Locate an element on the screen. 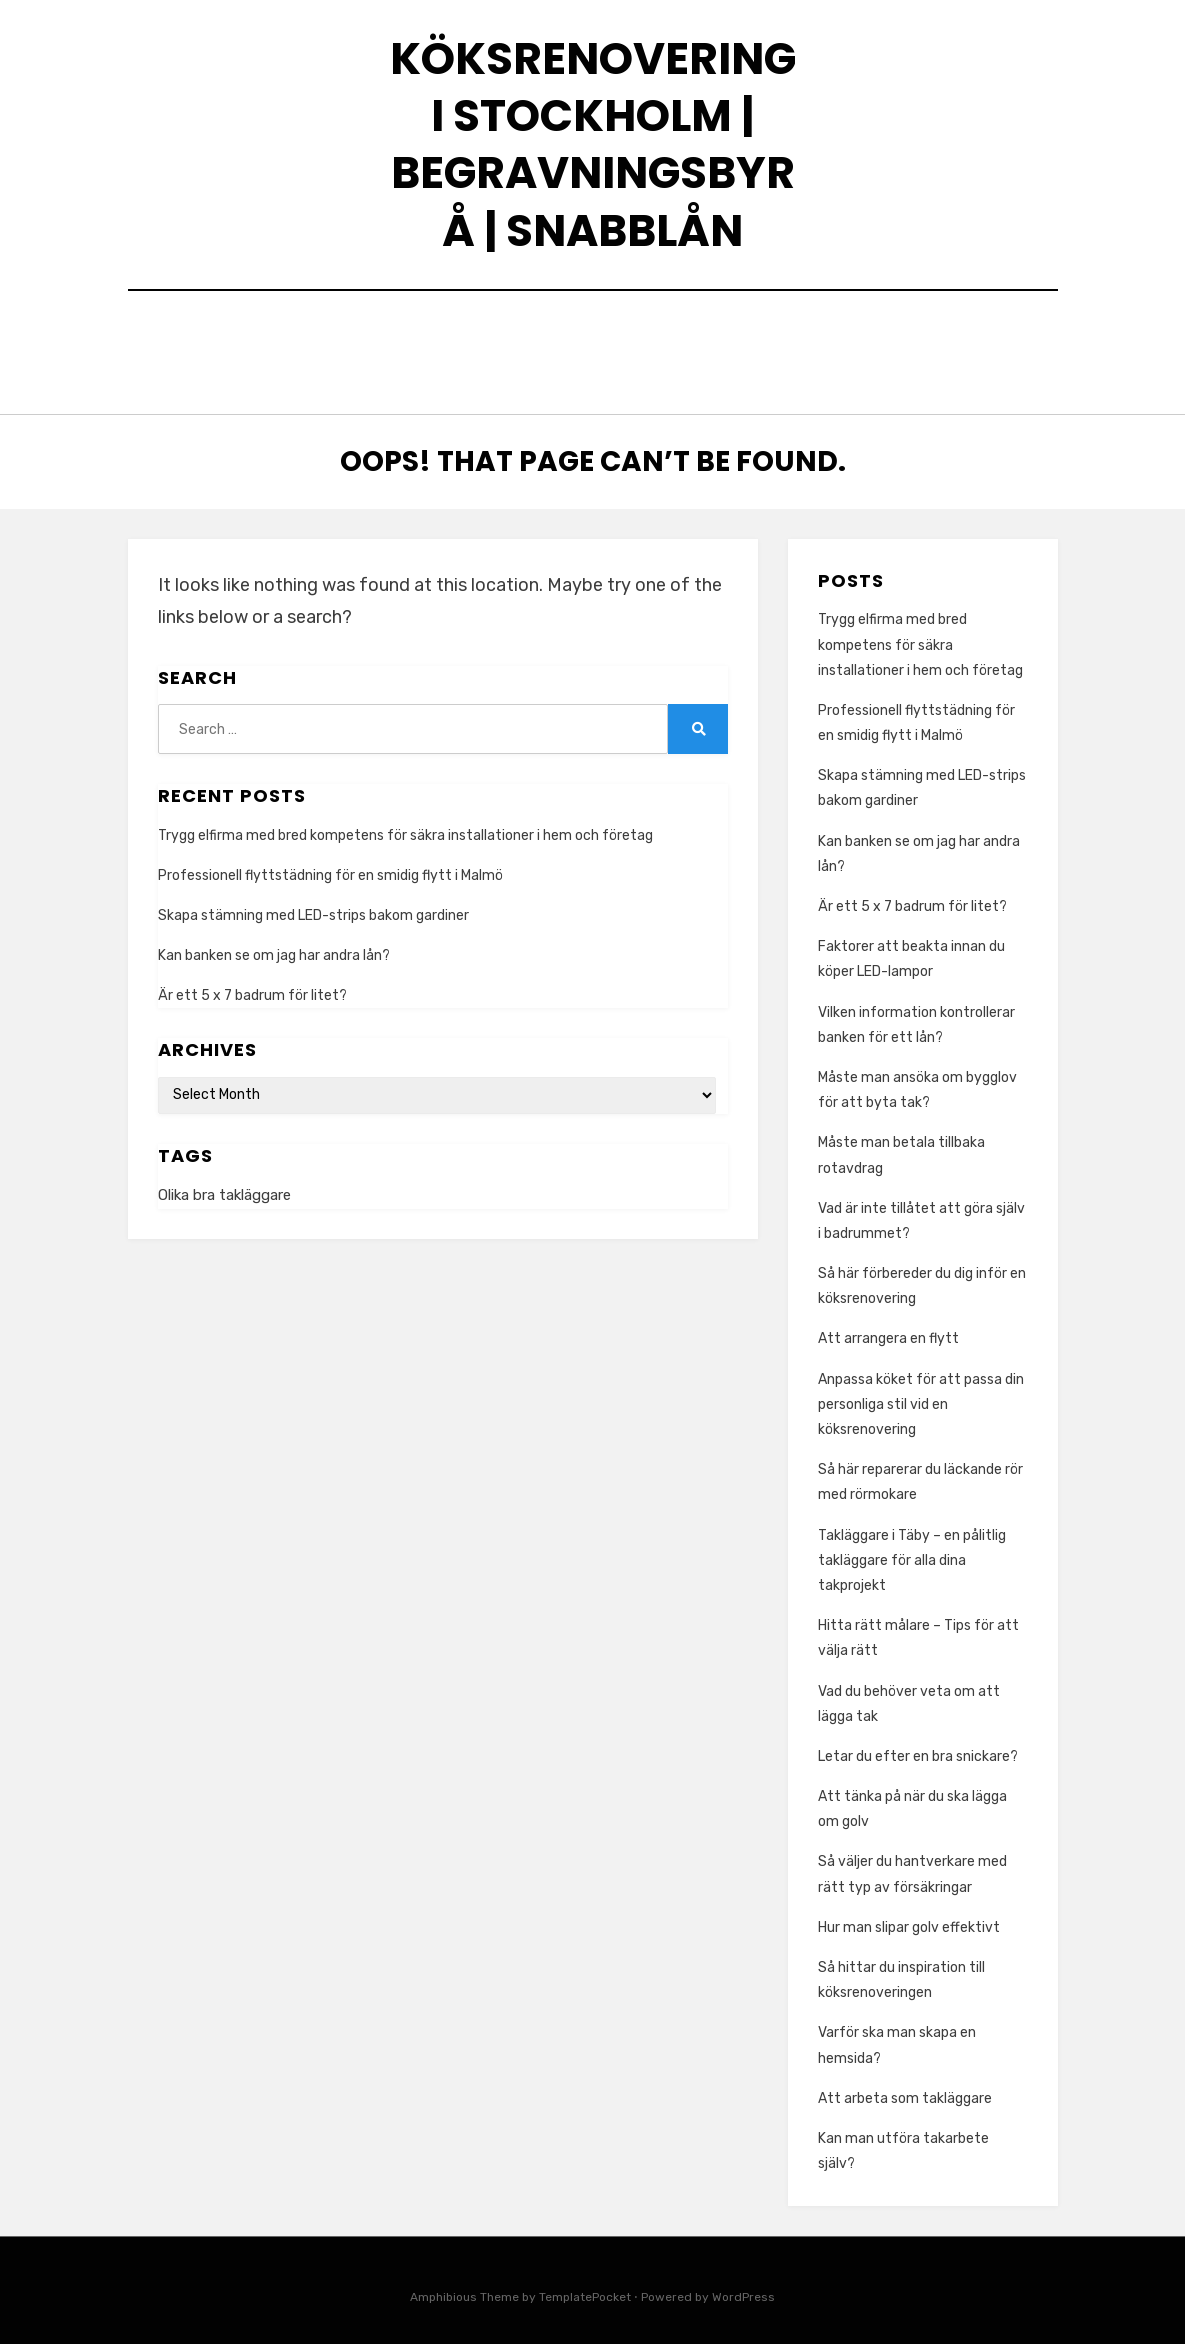 The image size is (1185, 2344). Anpassa köket för att passa din personliga stil vid en köksrenovering is located at coordinates (921, 1394).